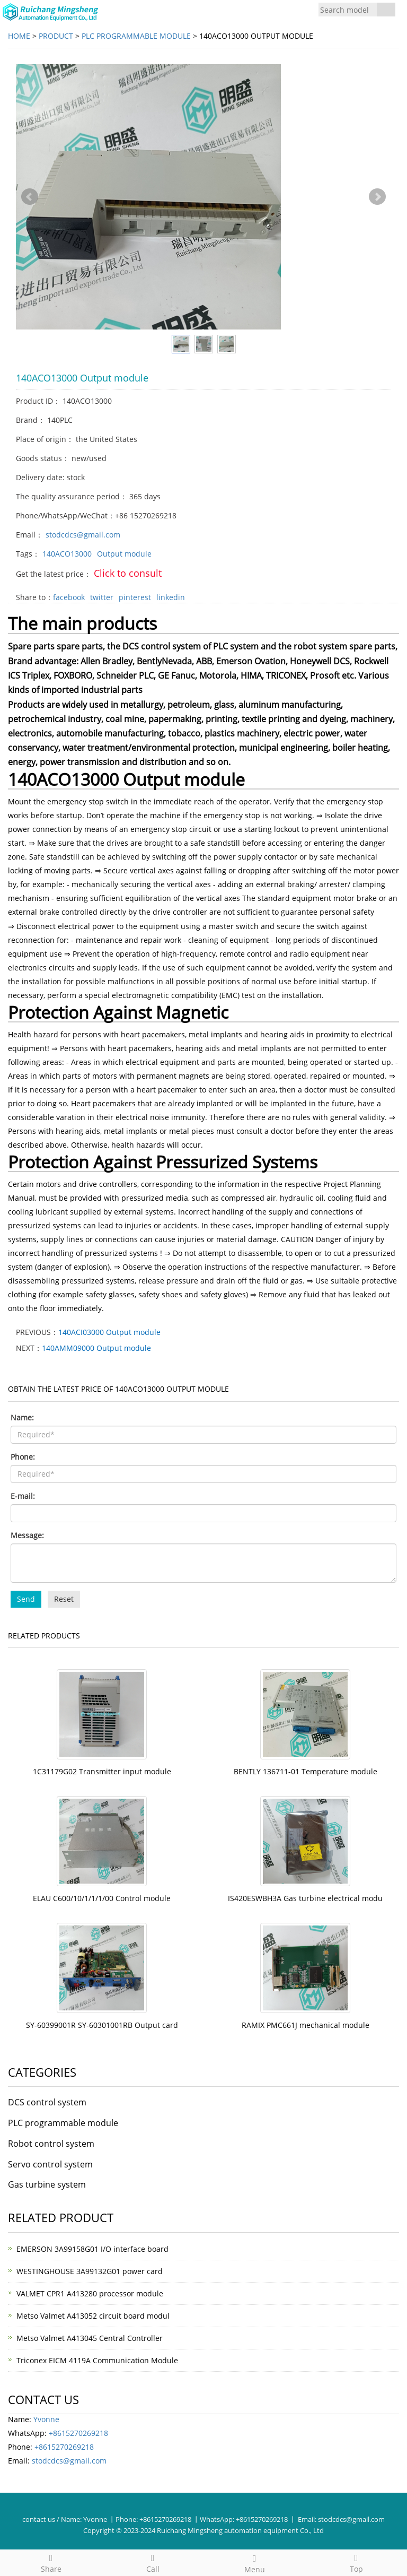  I want to click on linkedin, so click(170, 597).